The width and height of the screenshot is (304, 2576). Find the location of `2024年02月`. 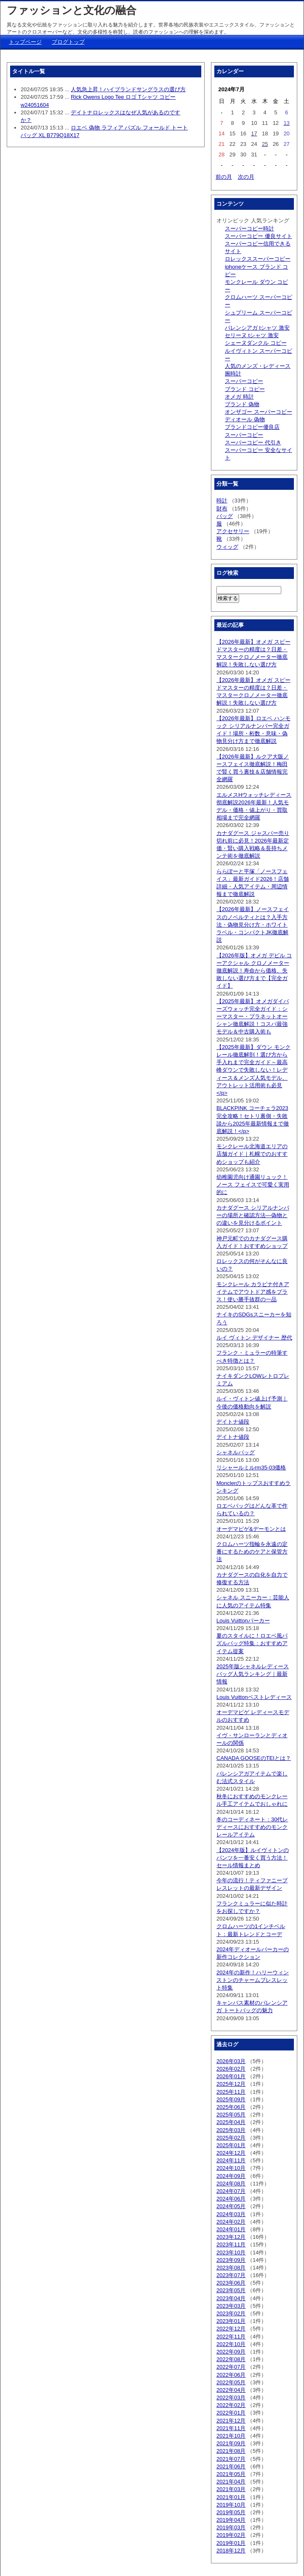

2024年02月 is located at coordinates (230, 2222).